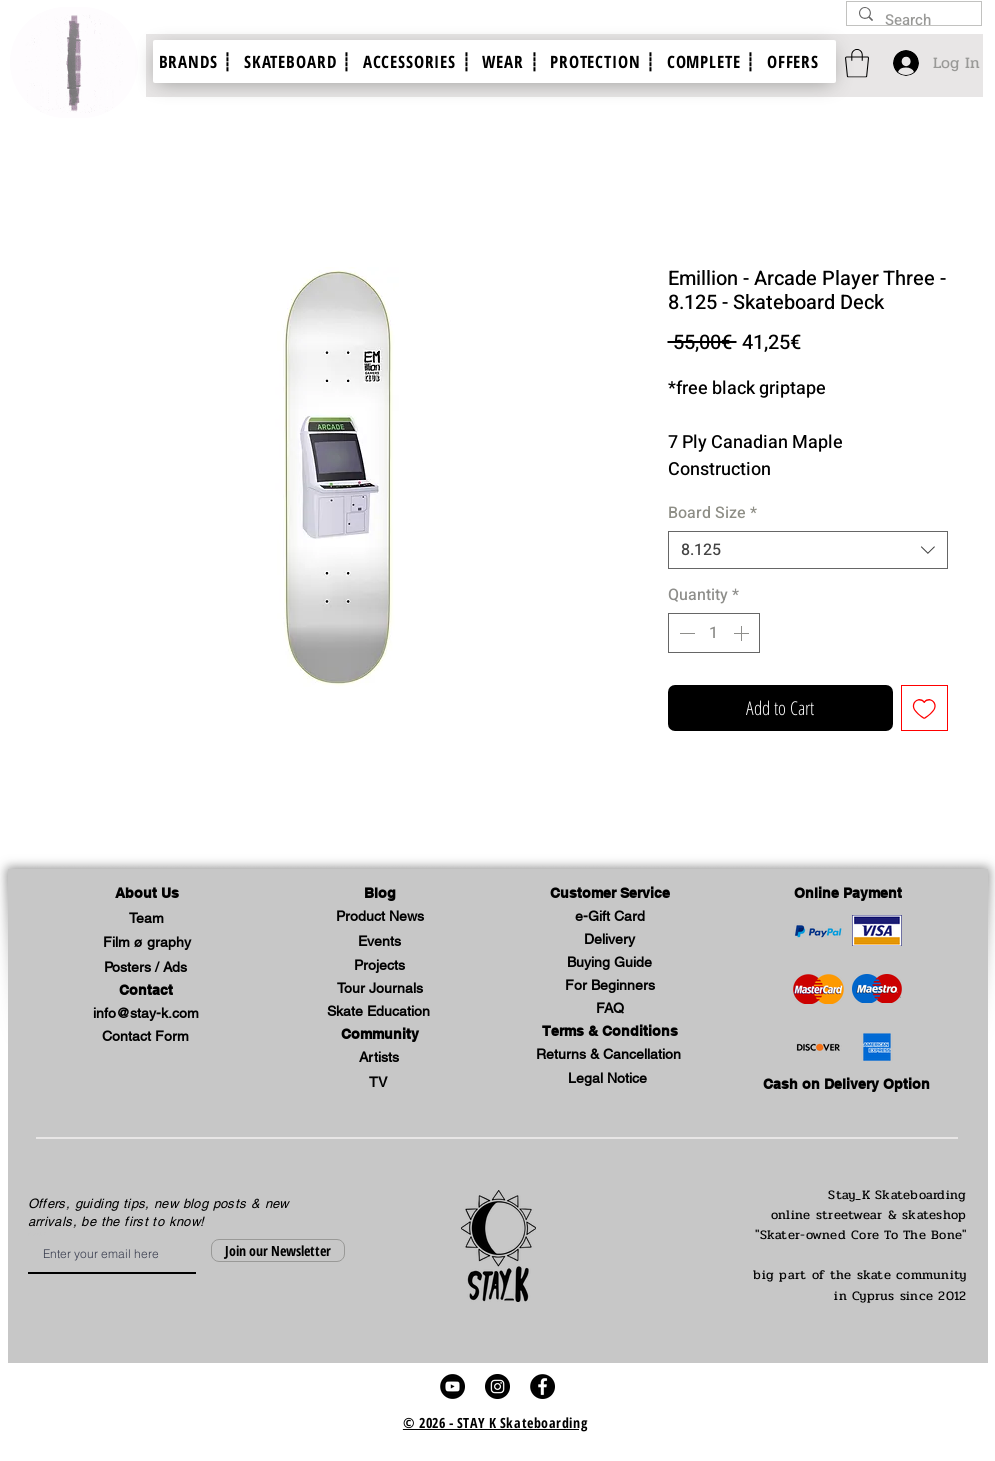 The width and height of the screenshot is (995, 1461). Describe the element at coordinates (146, 968) in the screenshot. I see `[Posters / Ads]` at that location.